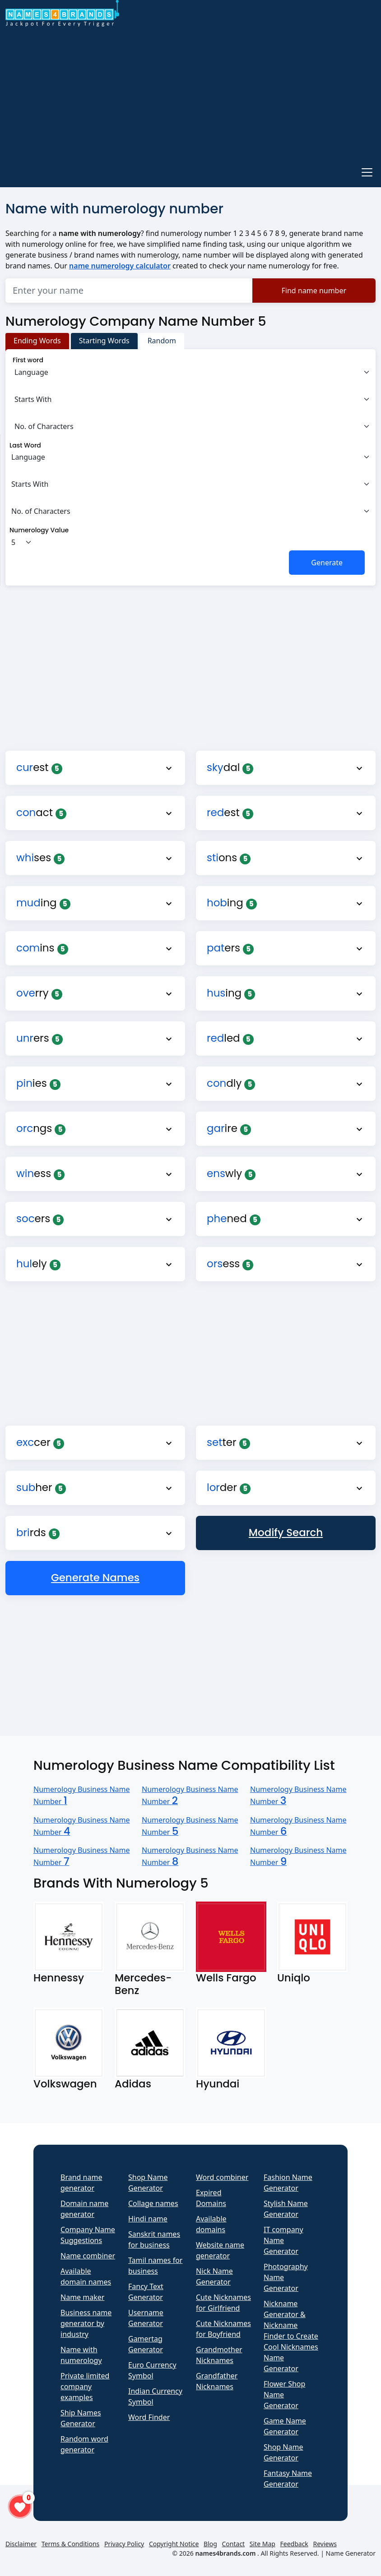  What do you see at coordinates (145, 2344) in the screenshot?
I see `Gamertag Generator` at bounding box center [145, 2344].